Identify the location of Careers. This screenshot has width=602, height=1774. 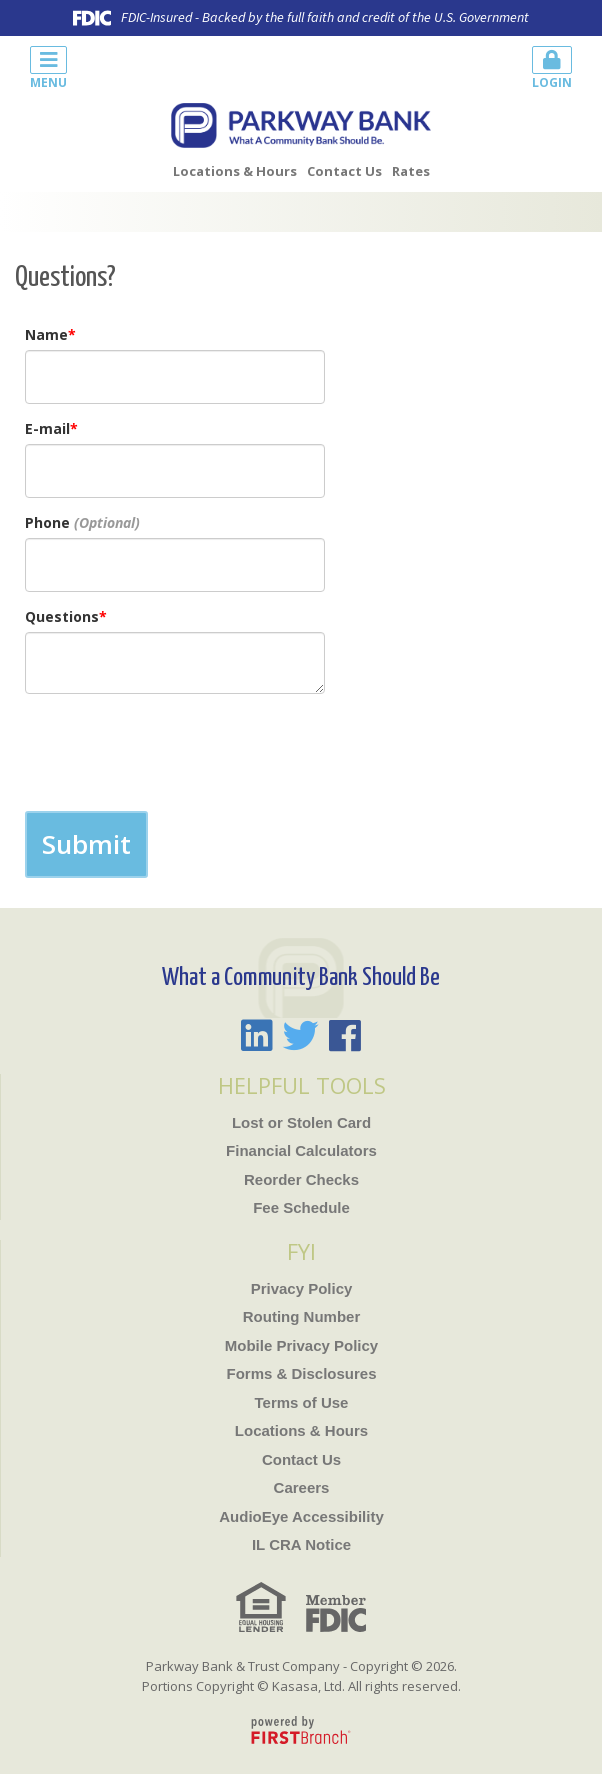
(302, 1487).